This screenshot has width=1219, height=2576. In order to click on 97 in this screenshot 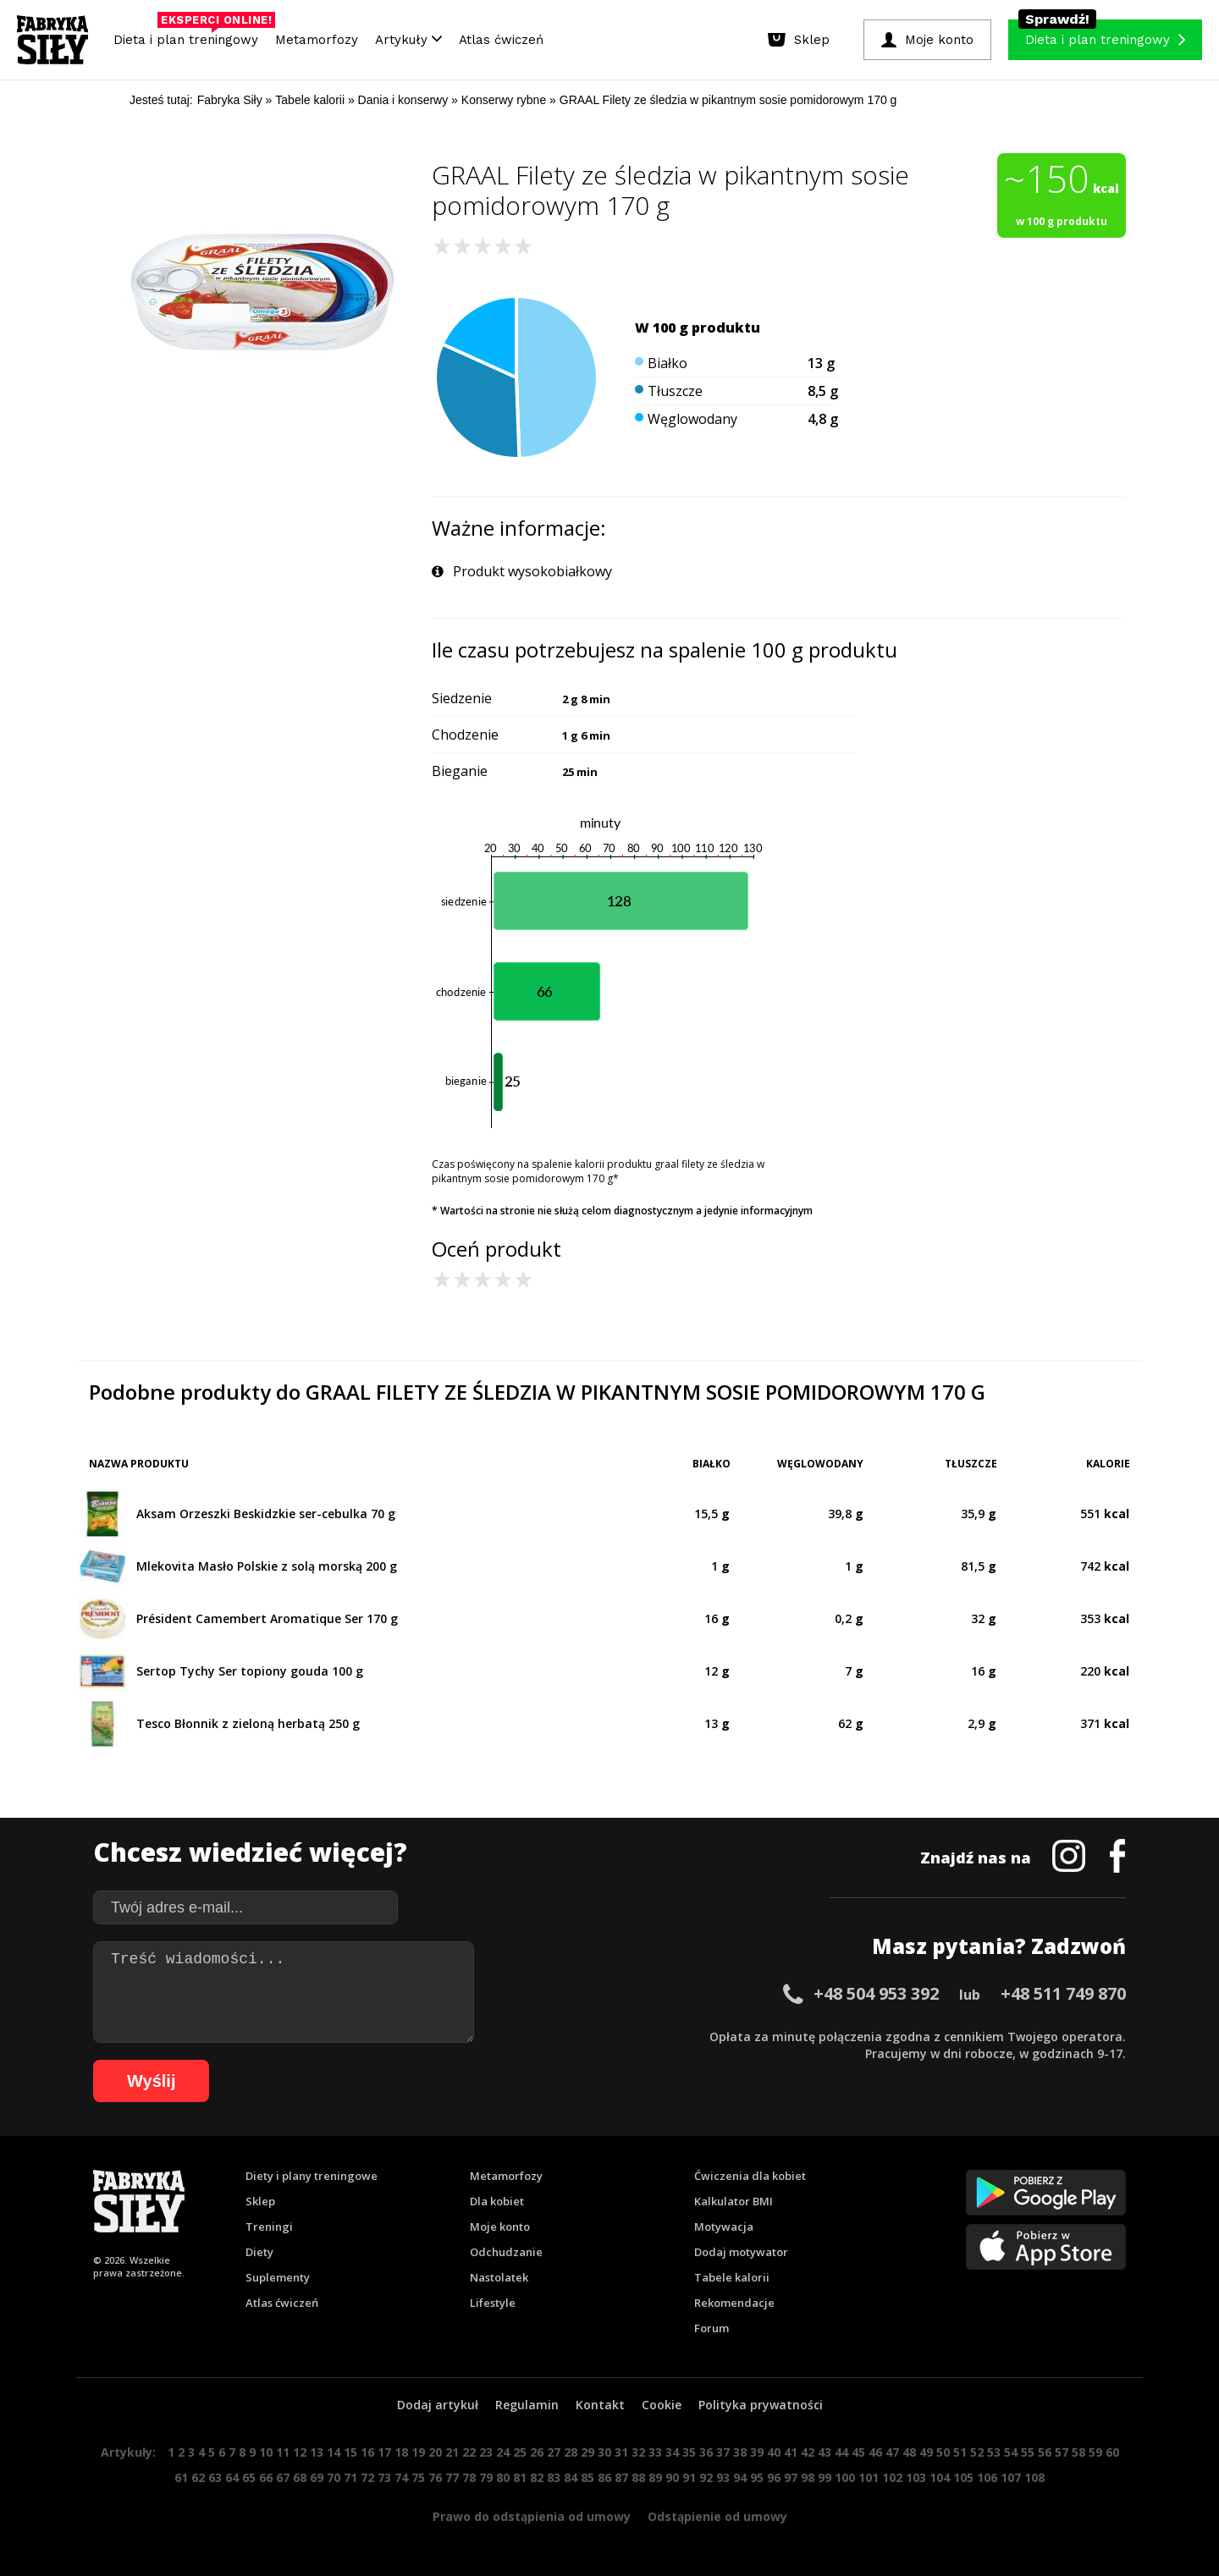, I will do `click(790, 2477)`.